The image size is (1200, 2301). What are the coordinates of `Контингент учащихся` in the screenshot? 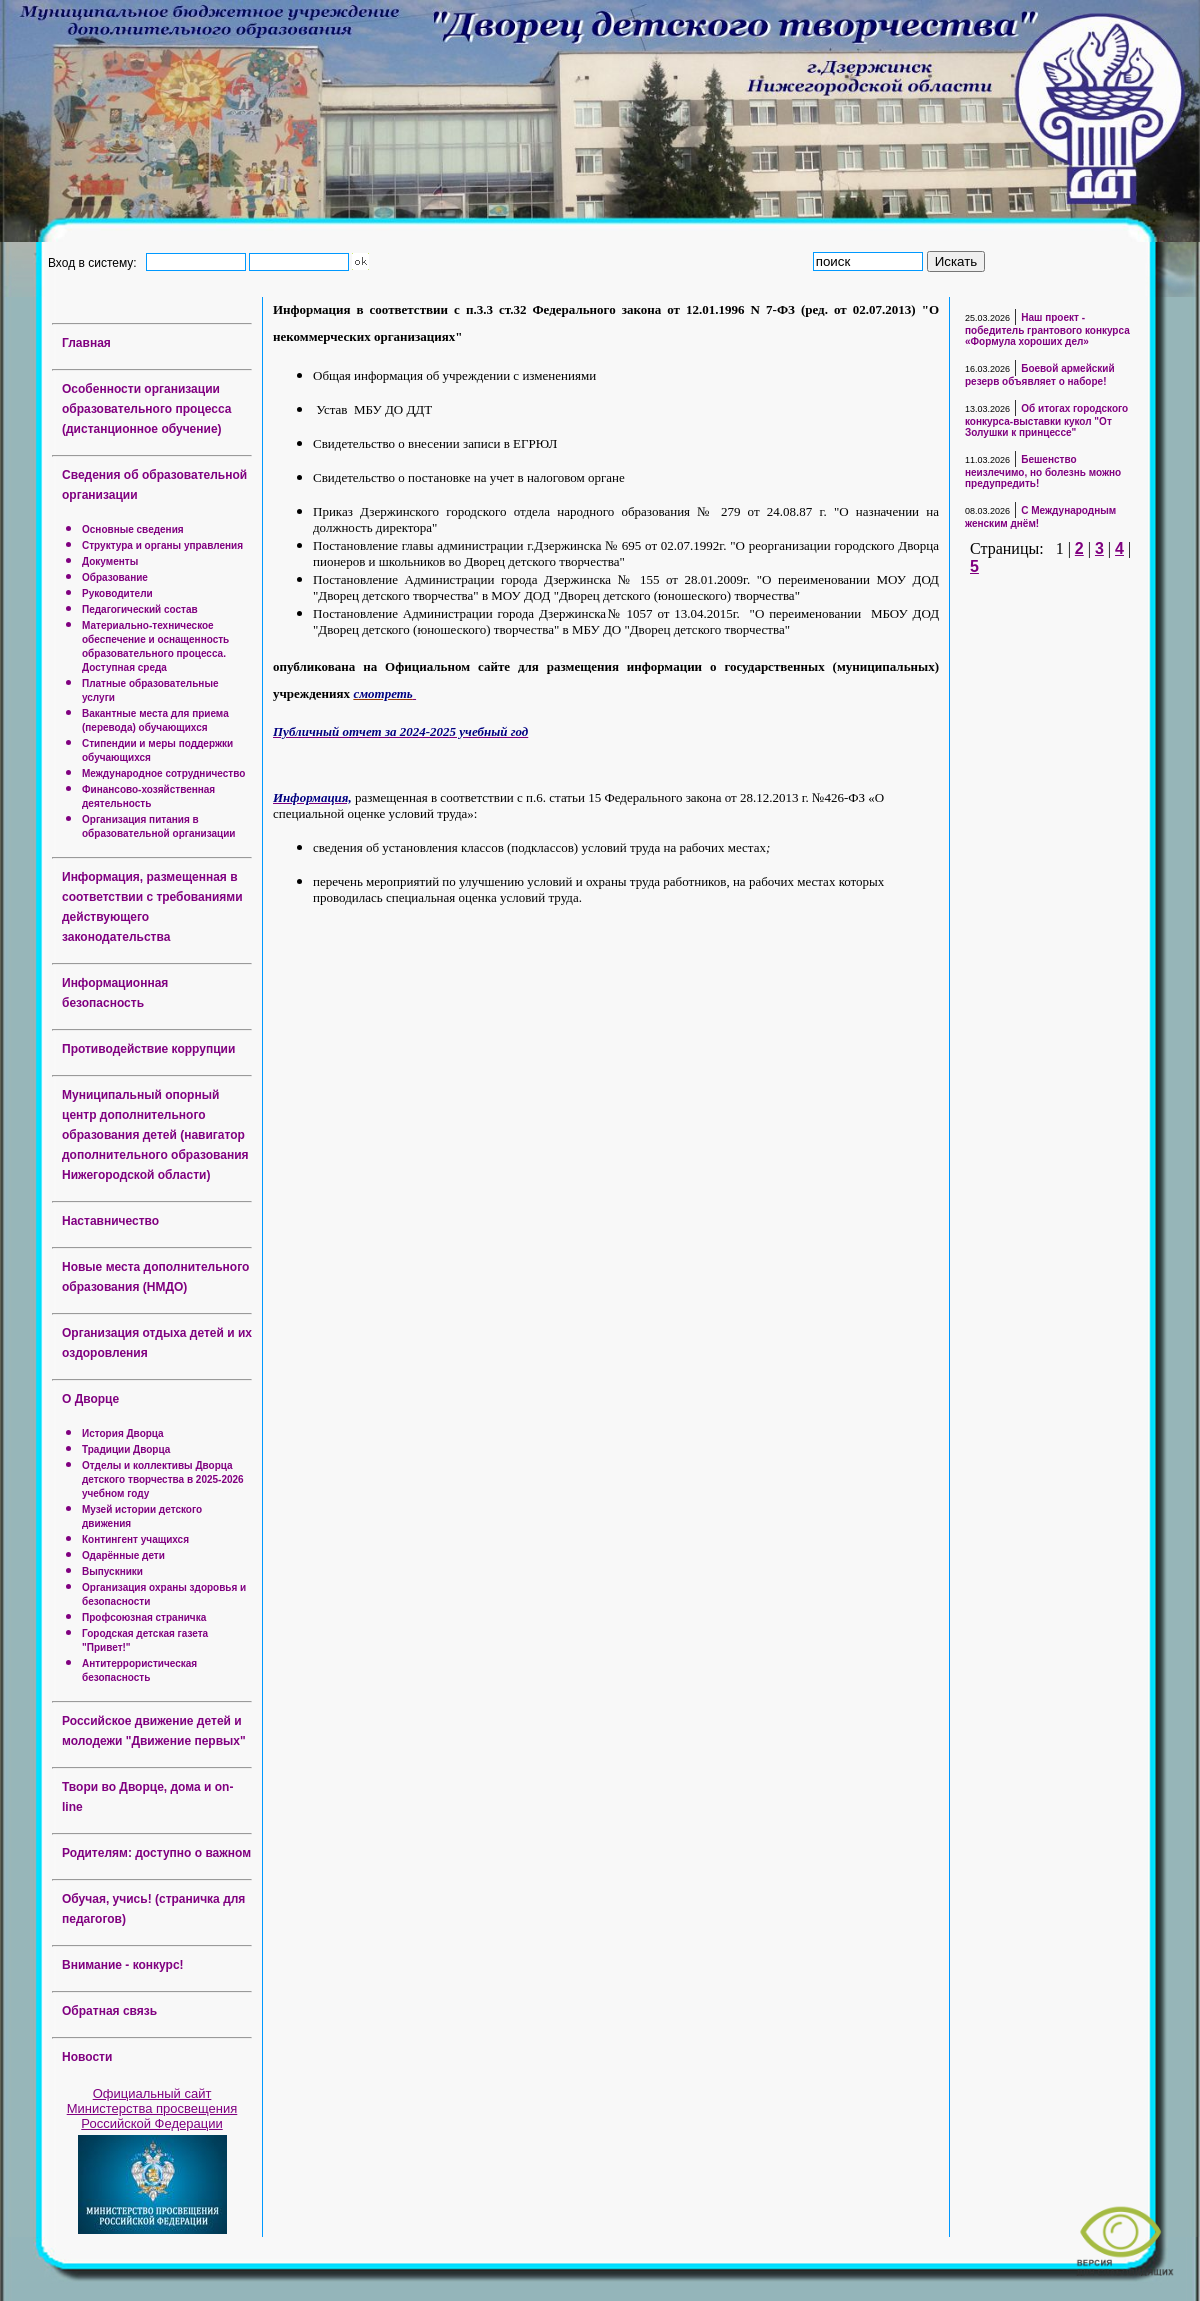 It's located at (135, 1539).